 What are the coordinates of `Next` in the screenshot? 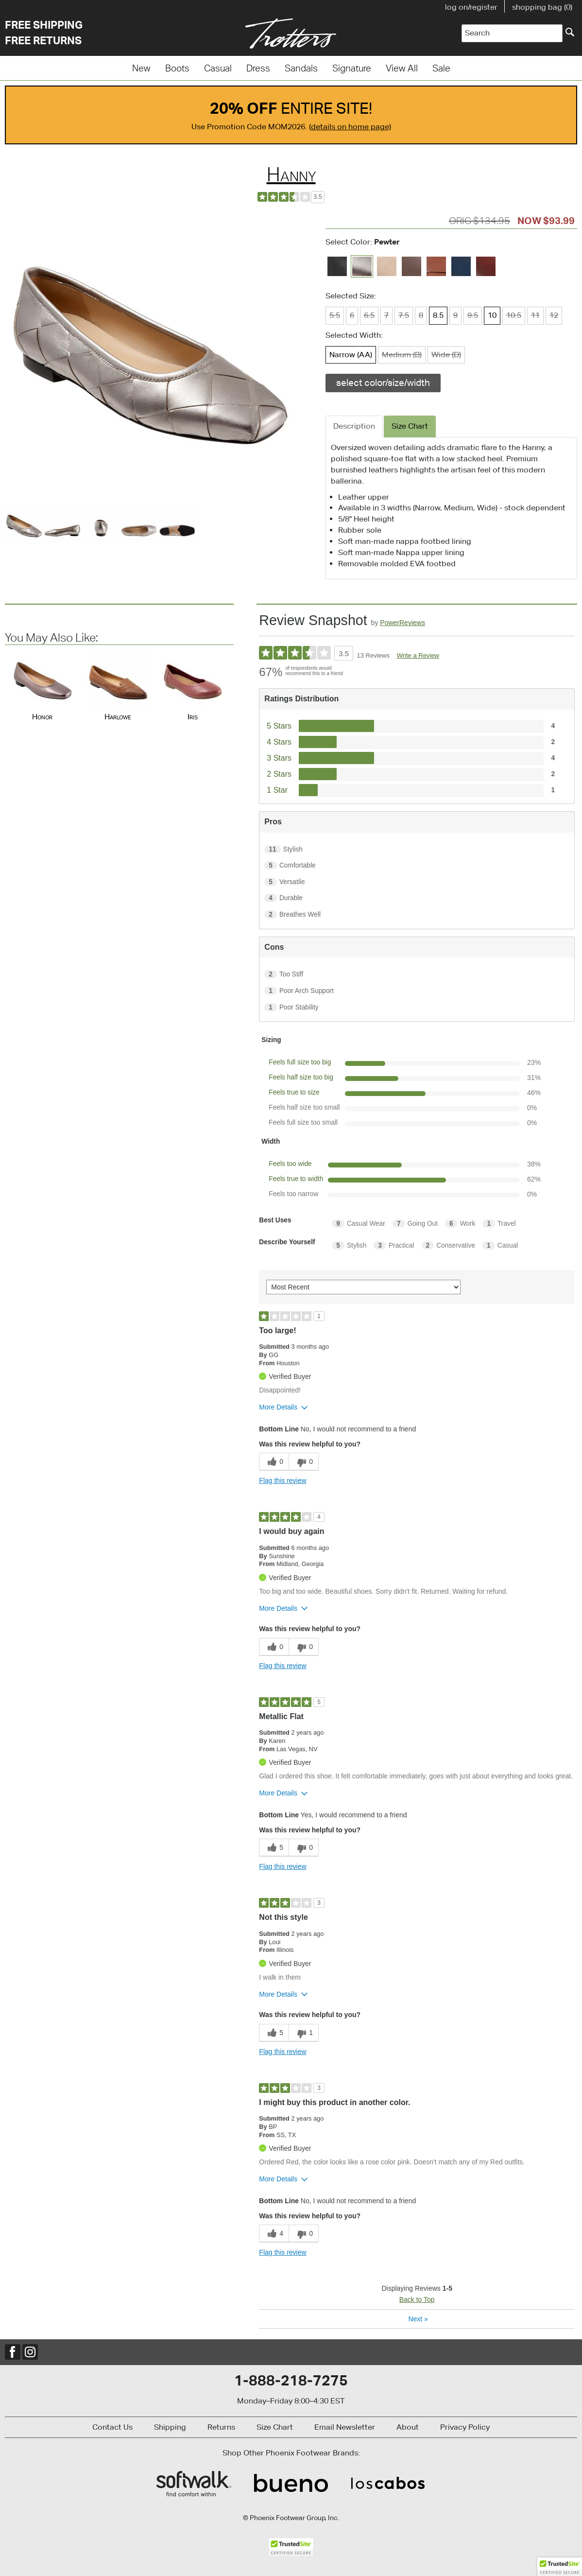 It's located at (418, 2319).